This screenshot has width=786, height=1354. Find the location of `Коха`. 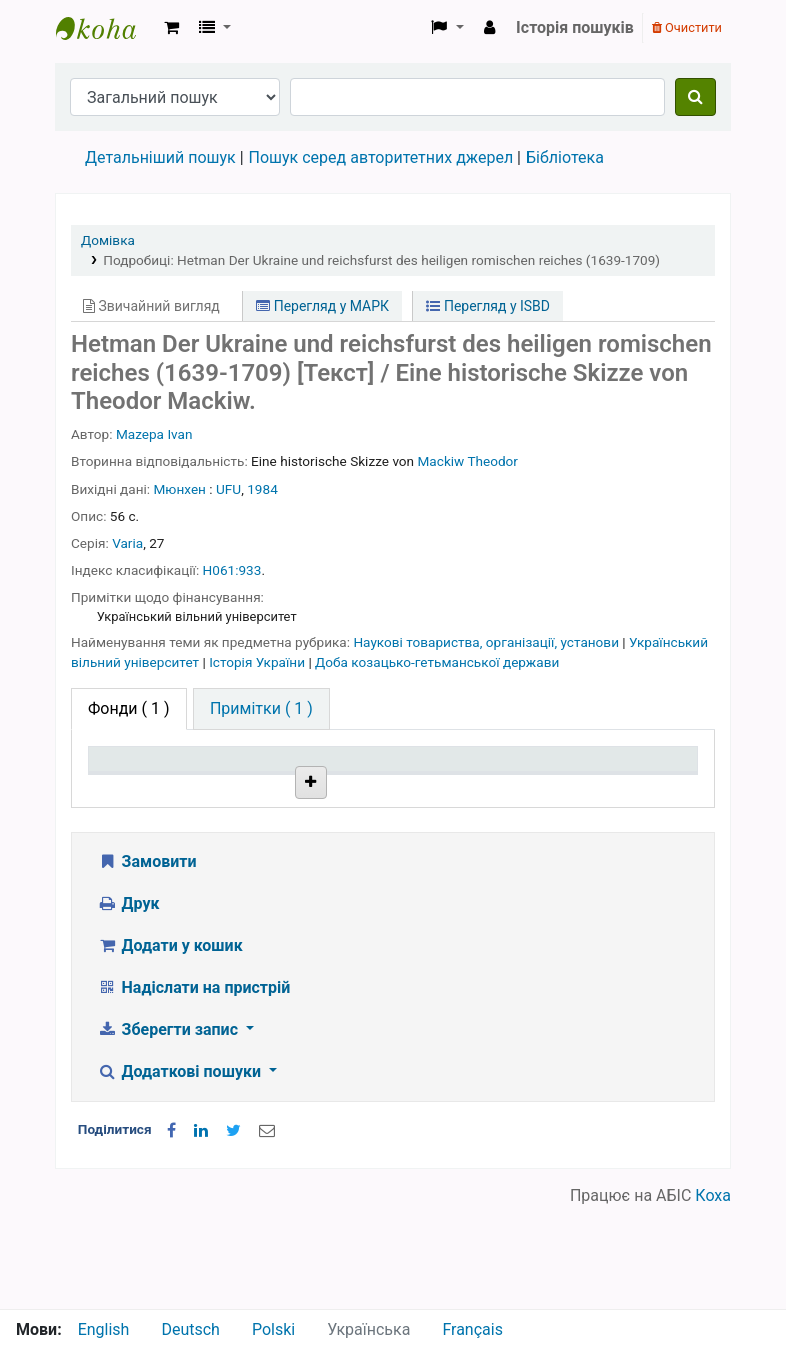

Коха is located at coordinates (713, 1296).